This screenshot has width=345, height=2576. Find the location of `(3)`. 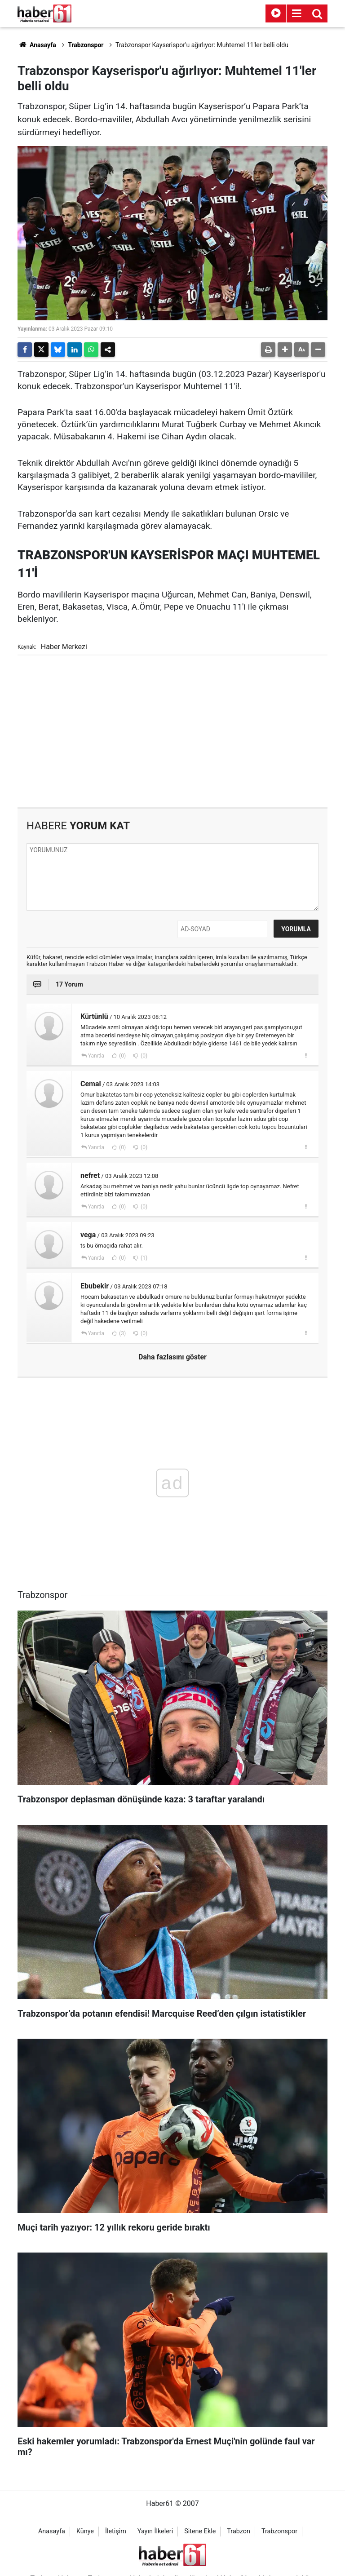

(3) is located at coordinates (122, 1333).